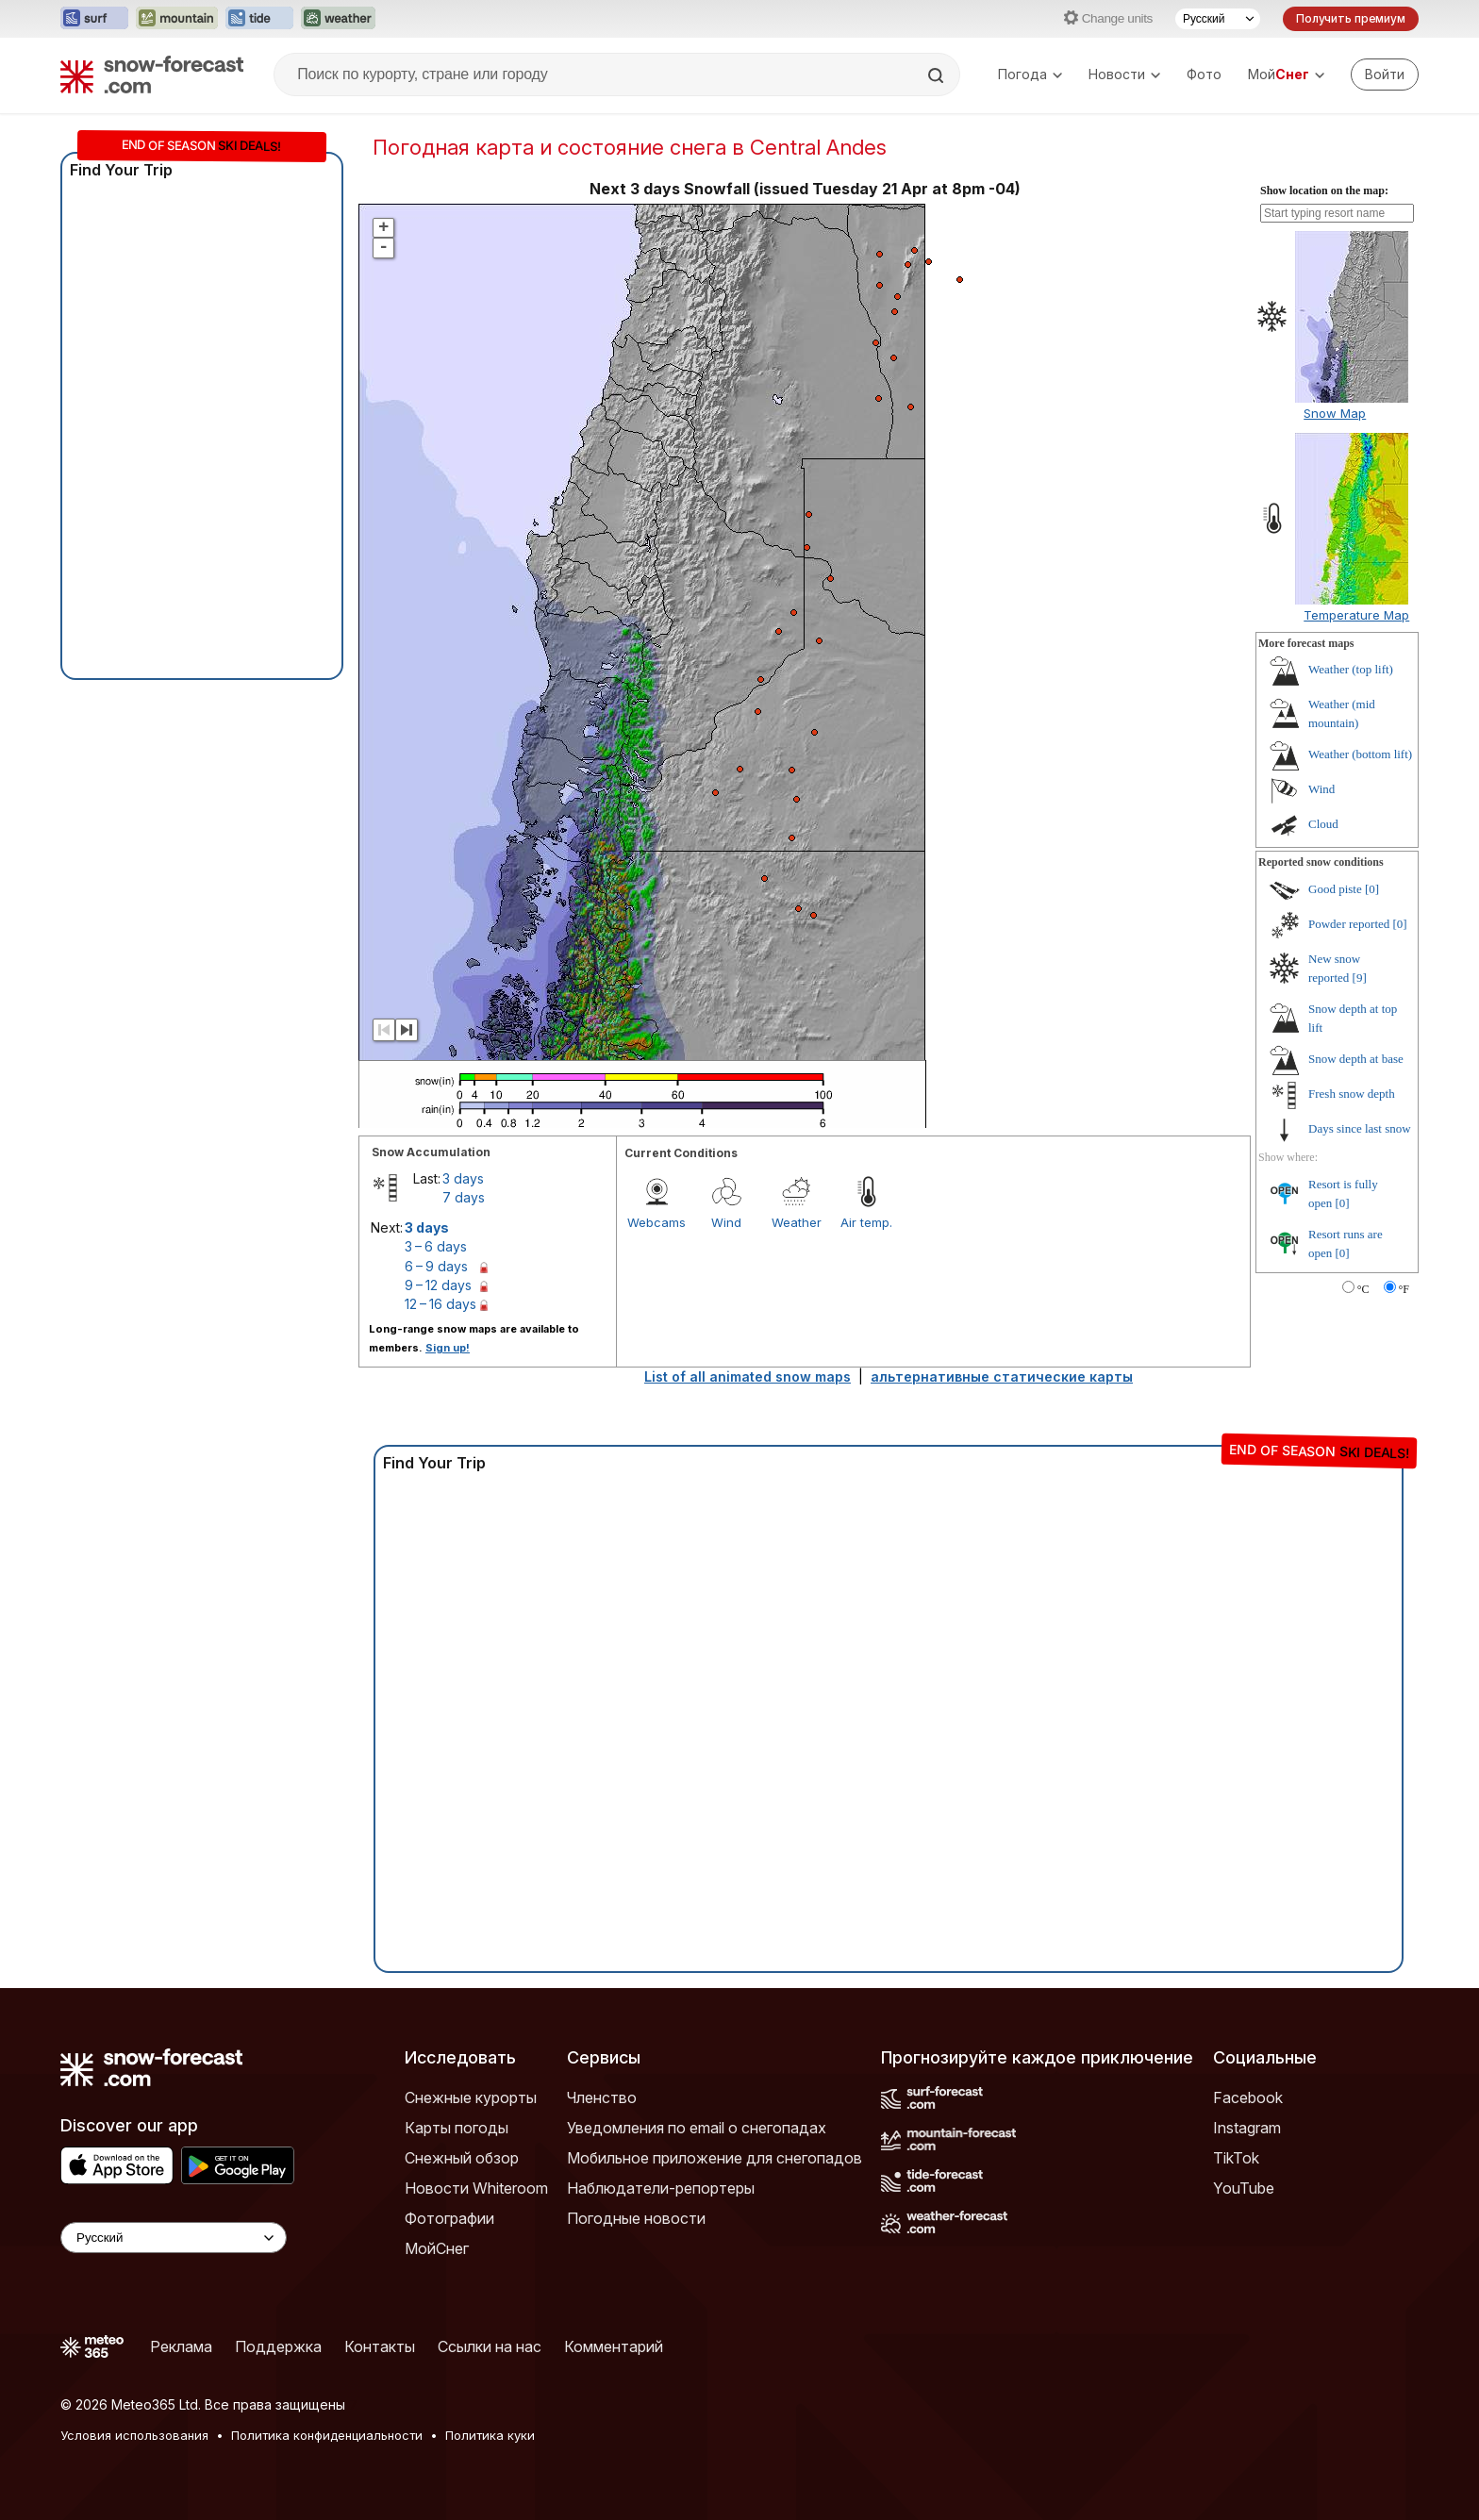 The image size is (1479, 2520). Describe the element at coordinates (449, 2218) in the screenshot. I see `Фотографии` at that location.